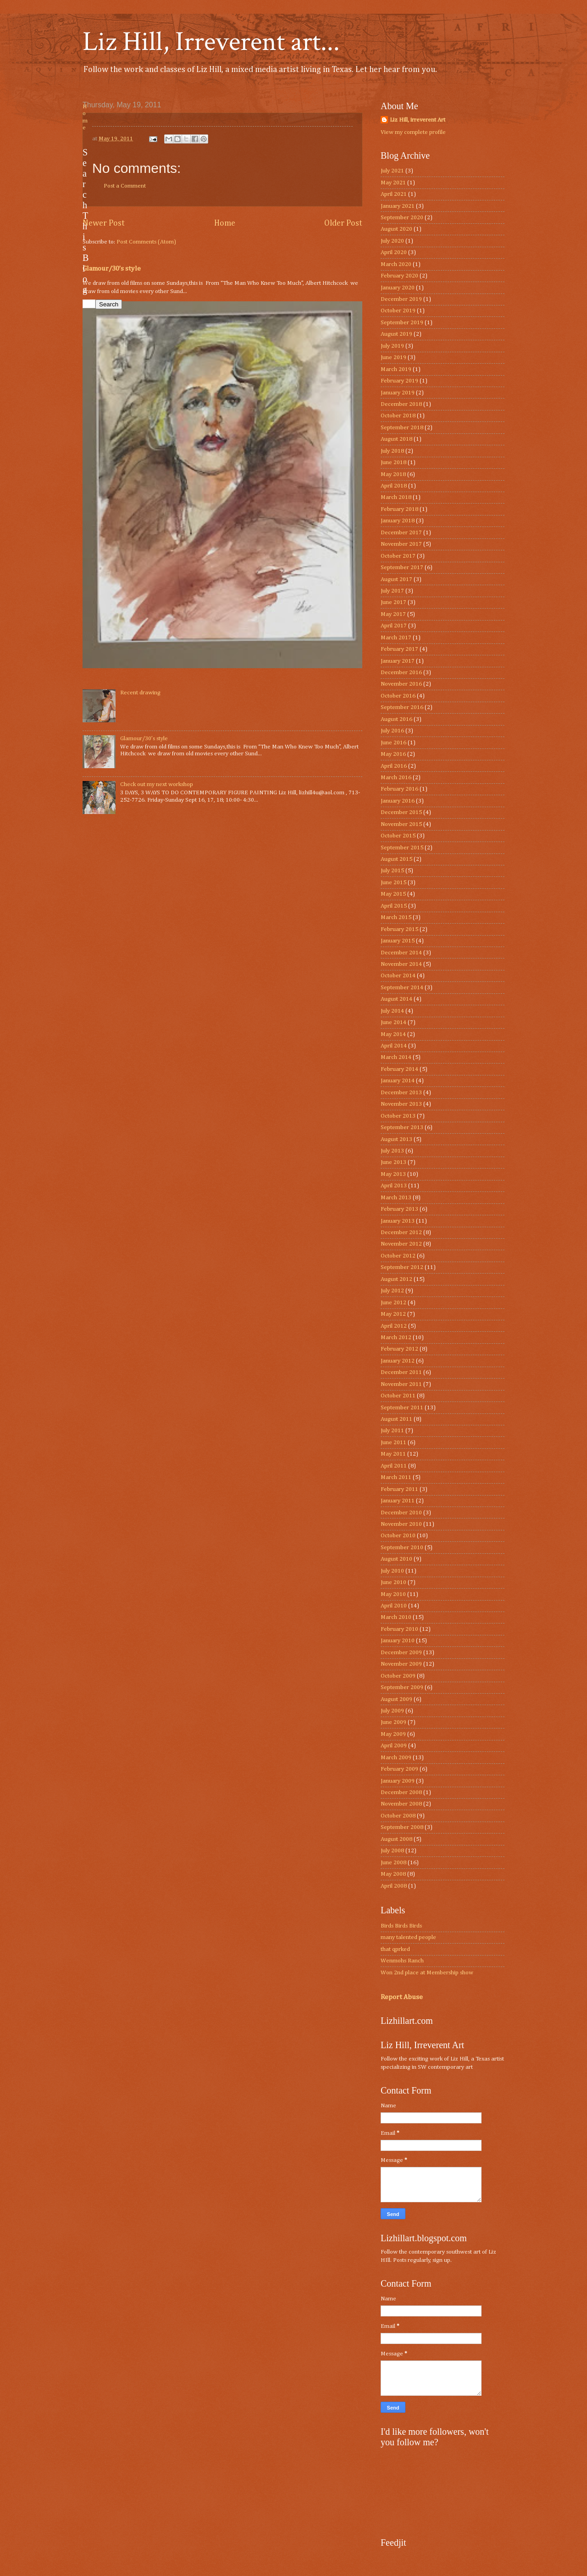 Image resolution: width=587 pixels, height=2576 pixels. What do you see at coordinates (402, 1408) in the screenshot?
I see `September 2011` at bounding box center [402, 1408].